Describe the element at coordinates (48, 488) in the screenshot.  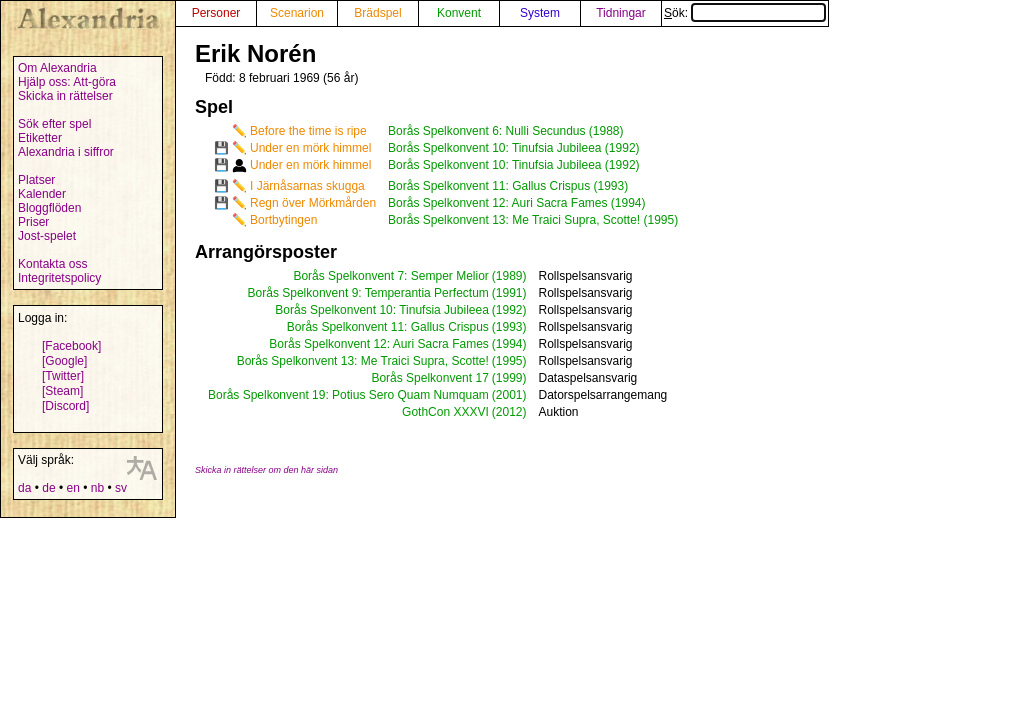
I see `de` at that location.